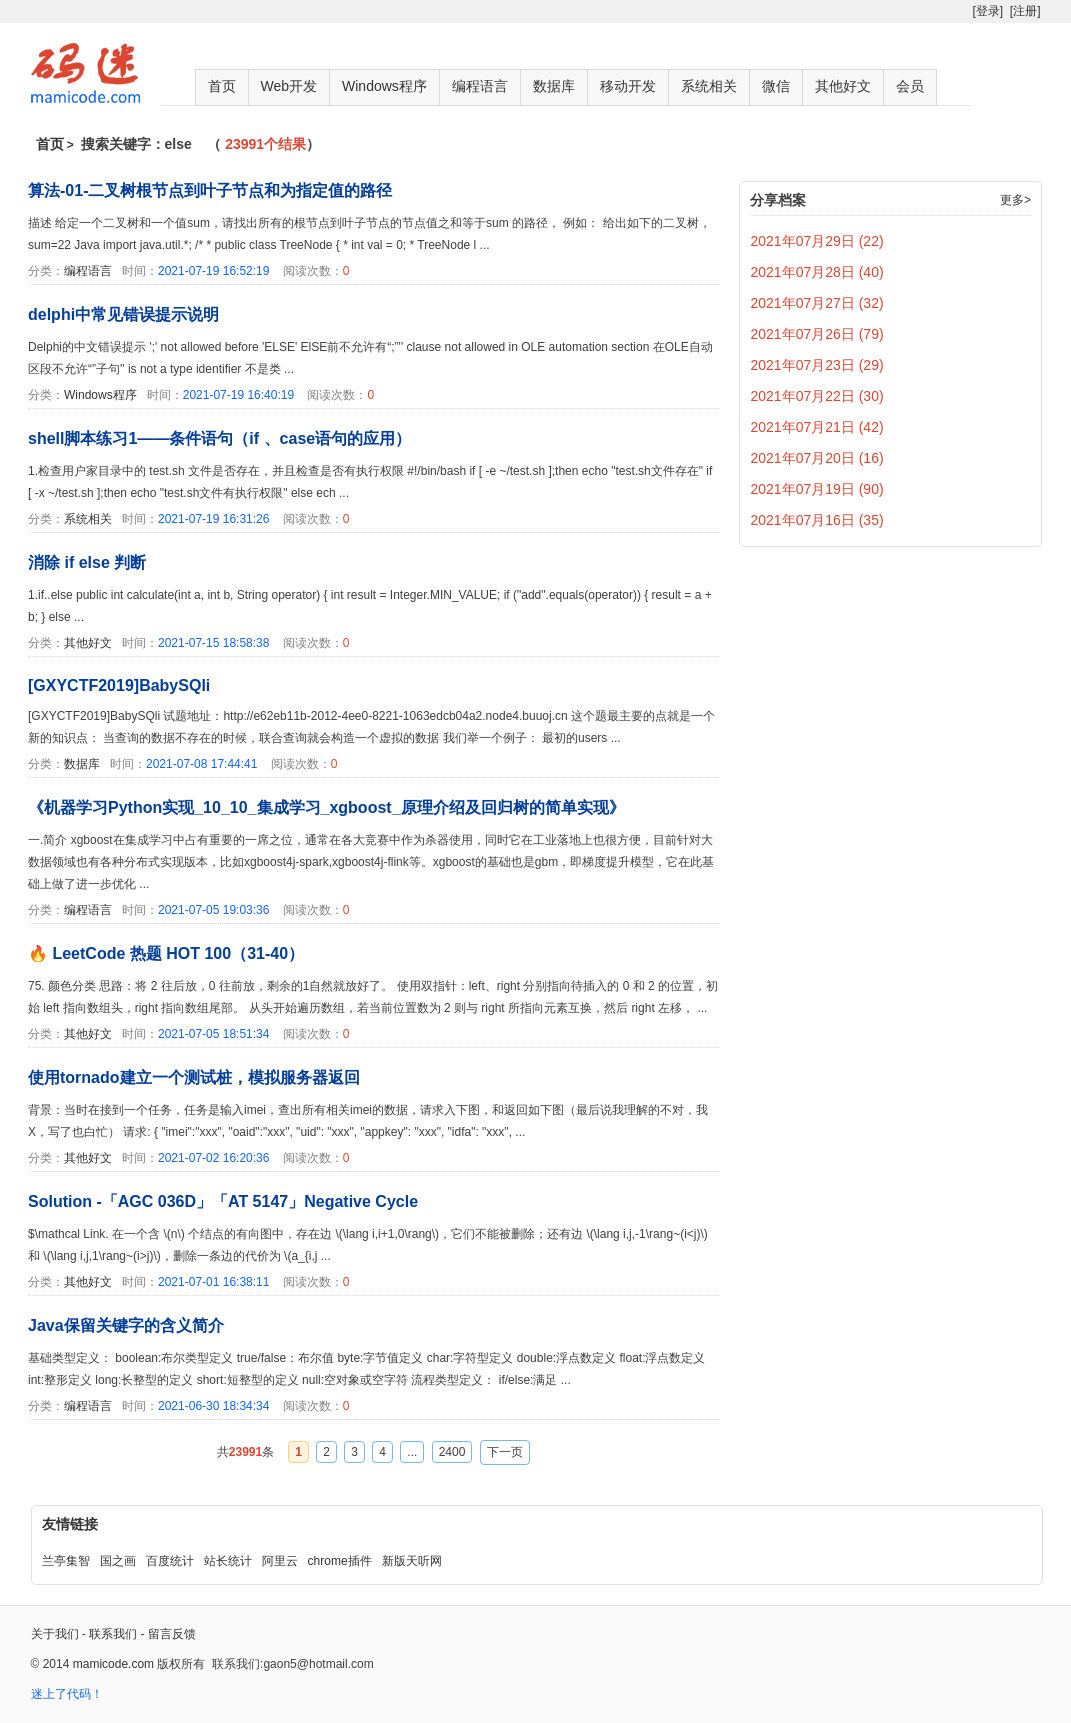 The height and width of the screenshot is (1723, 1071). What do you see at coordinates (817, 489) in the screenshot?
I see `2021年07月19日 (90)` at bounding box center [817, 489].